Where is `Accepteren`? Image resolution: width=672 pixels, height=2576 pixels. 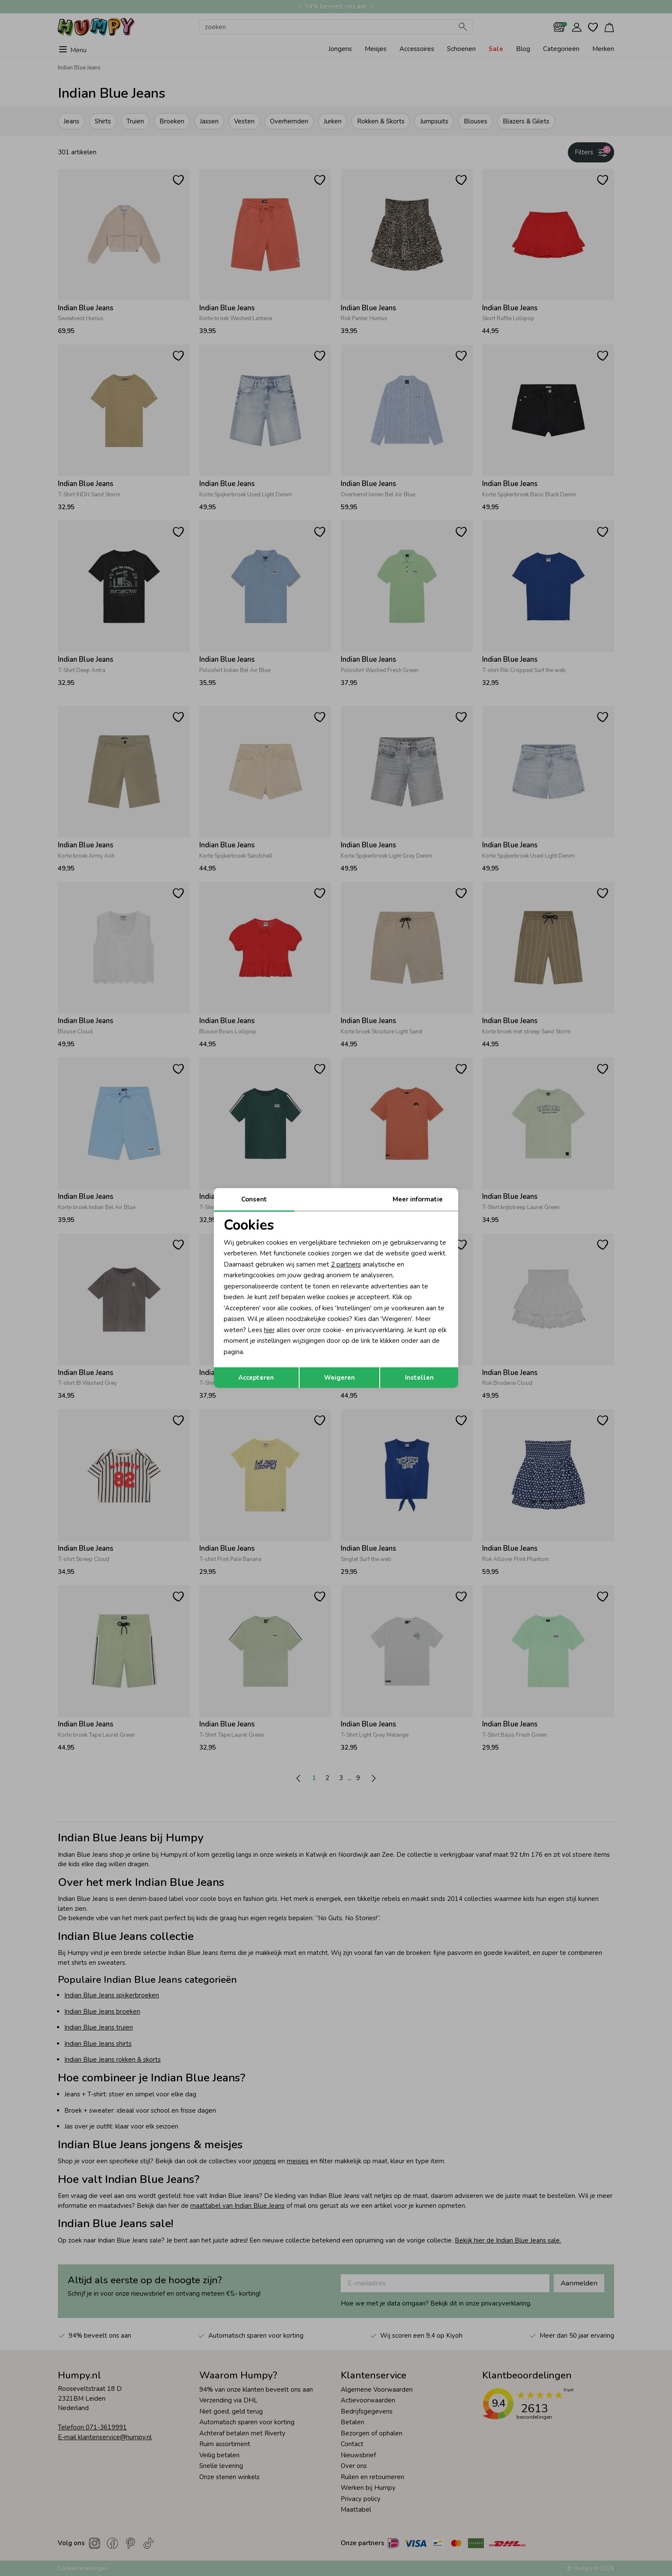
Accepteren is located at coordinates (256, 1377).